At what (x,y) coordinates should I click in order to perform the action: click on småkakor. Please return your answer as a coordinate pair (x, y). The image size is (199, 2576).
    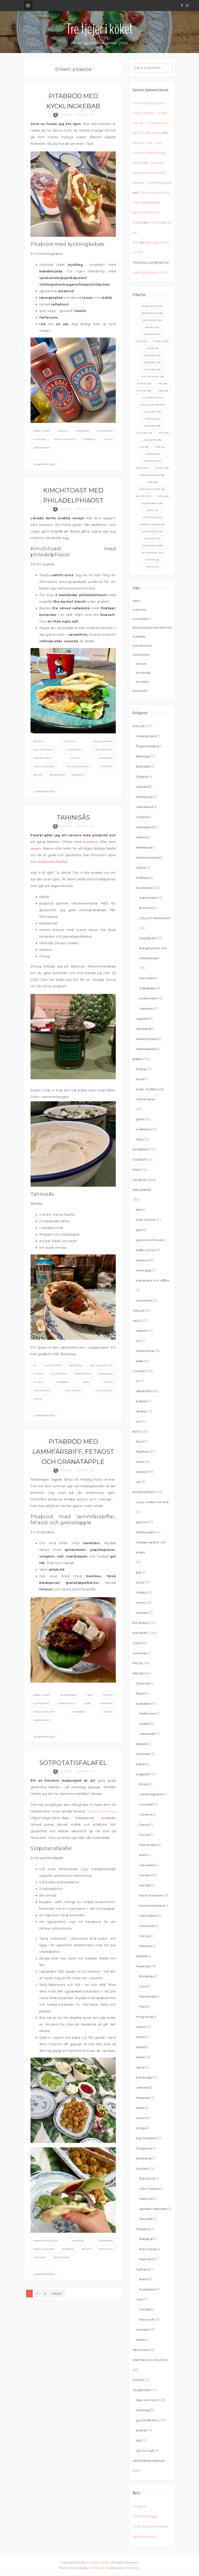
    Looking at the image, I should click on (143, 1130).